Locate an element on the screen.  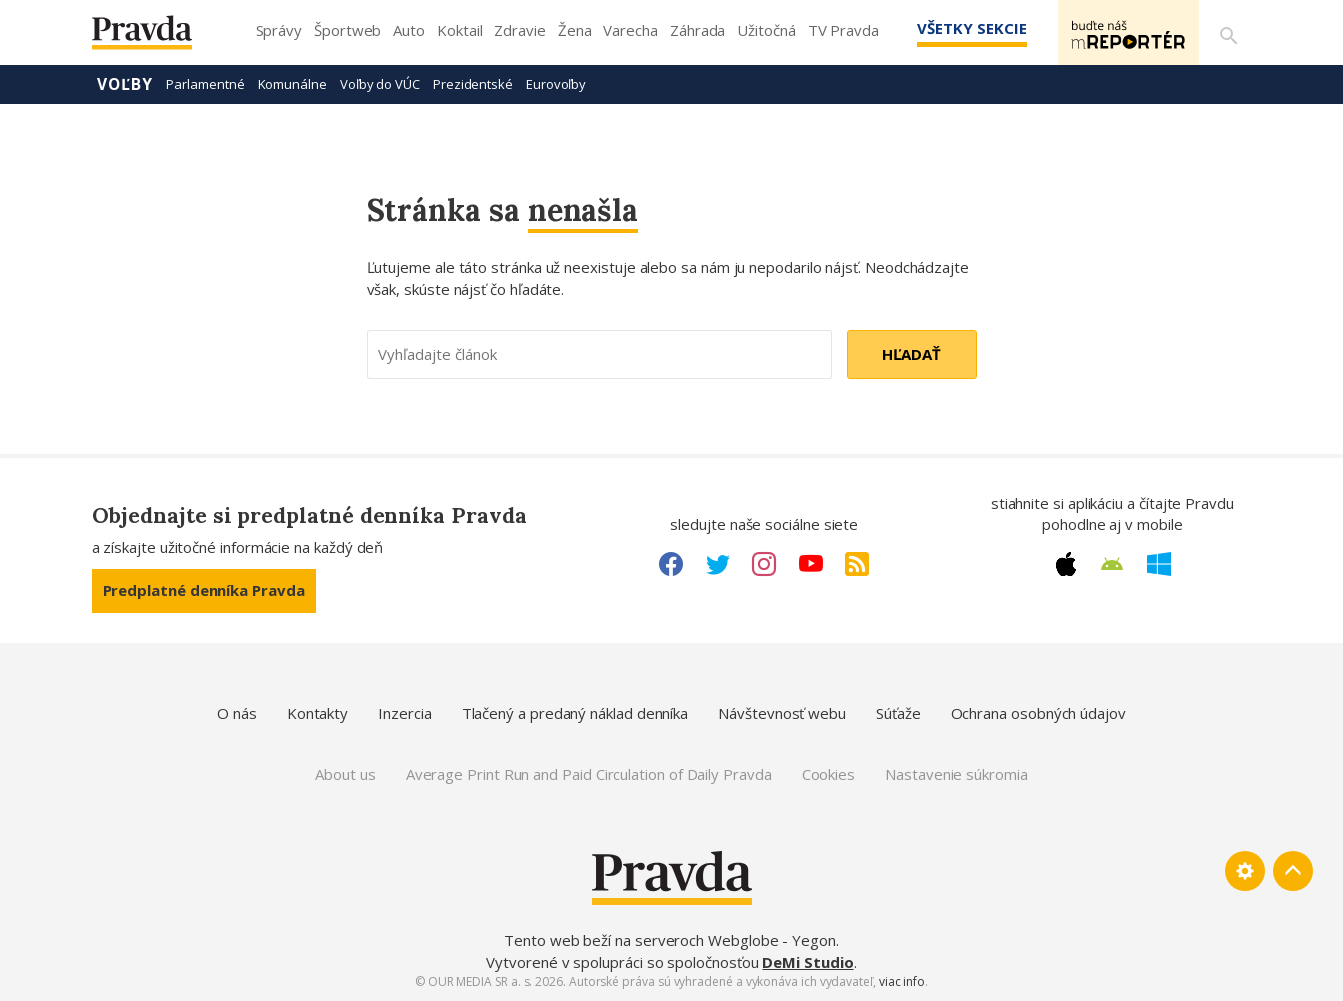
Tento web beží na serveroch Webglobe - Yegon is located at coordinates (670, 940).